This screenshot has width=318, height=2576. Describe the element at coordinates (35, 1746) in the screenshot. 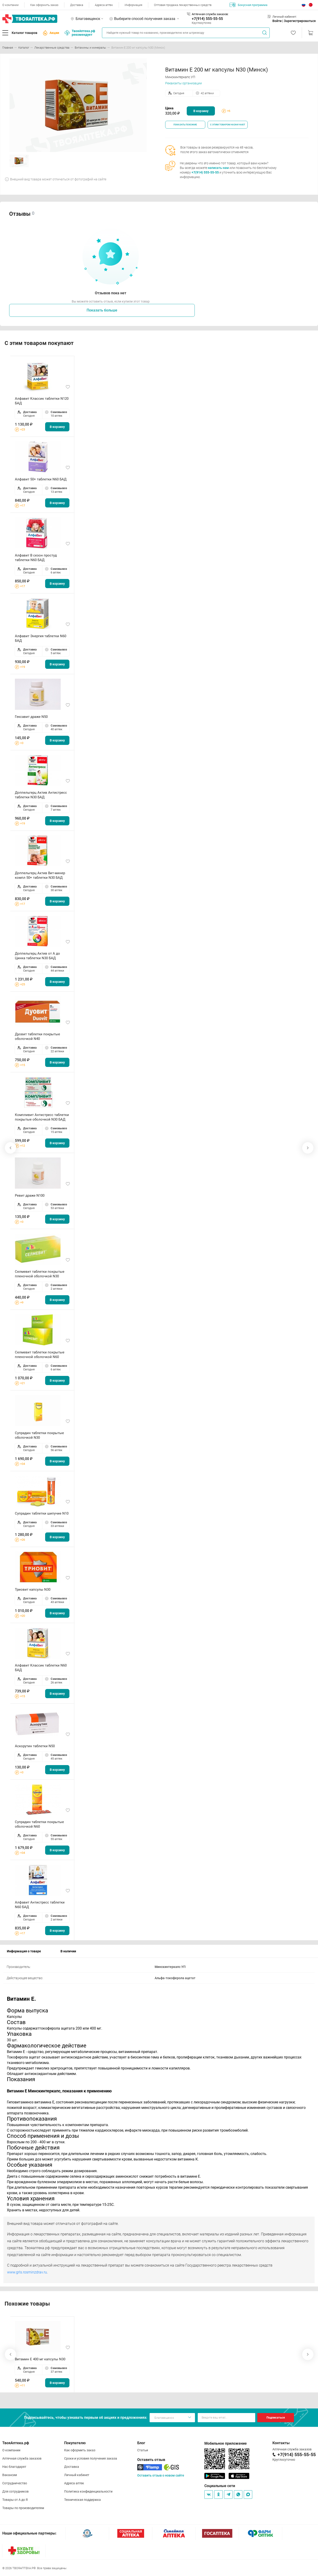

I see `Аскорутин таблетки N50` at that location.